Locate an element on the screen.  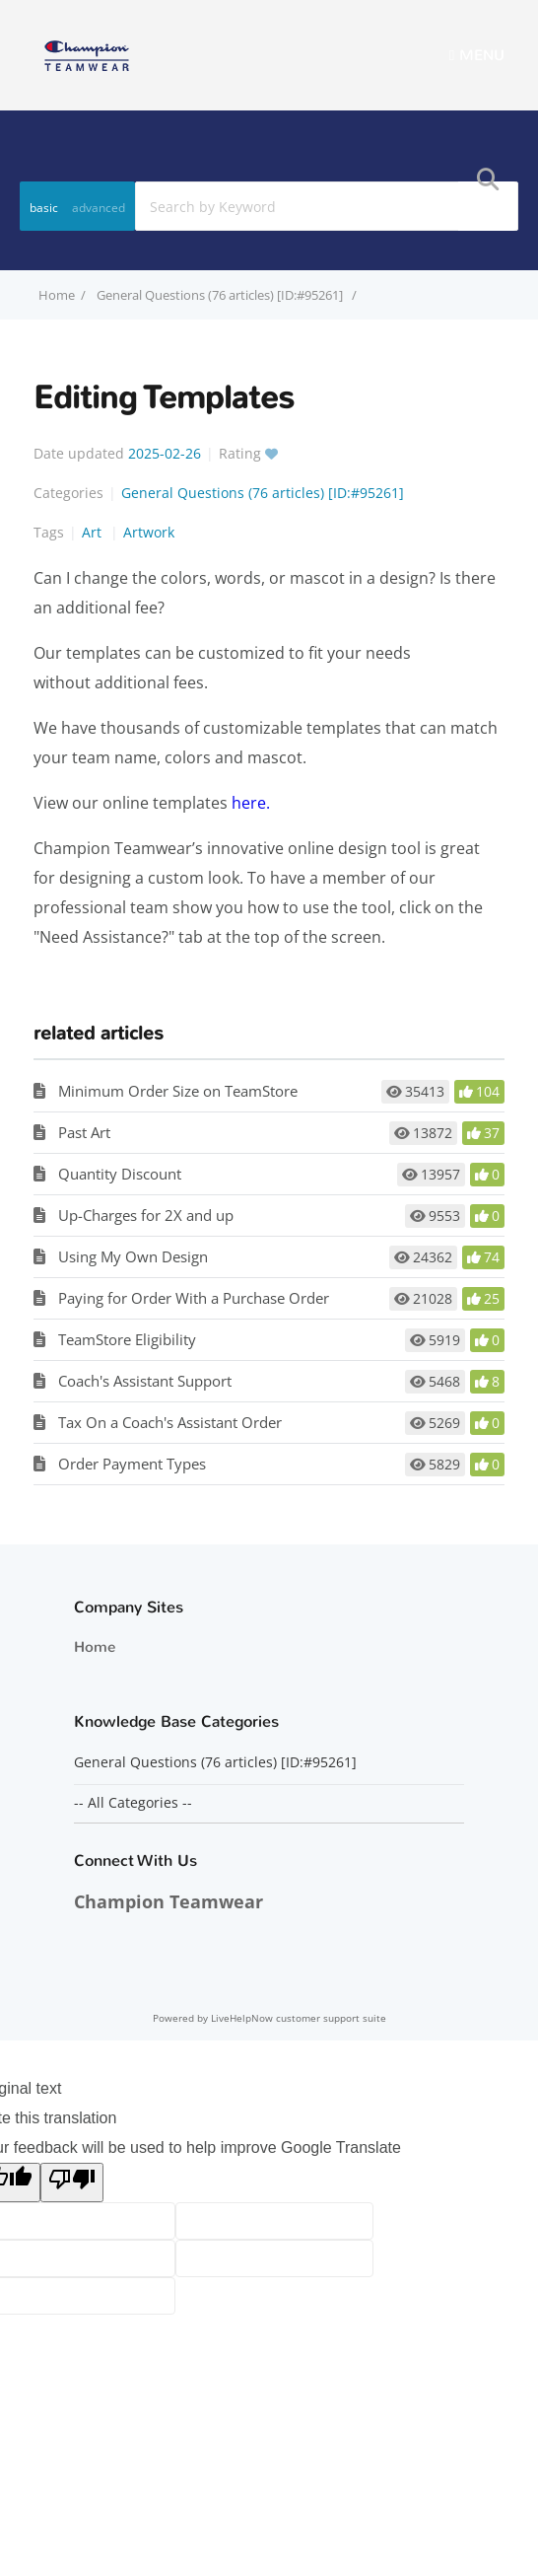
Order Payment Types is located at coordinates (132, 1463).